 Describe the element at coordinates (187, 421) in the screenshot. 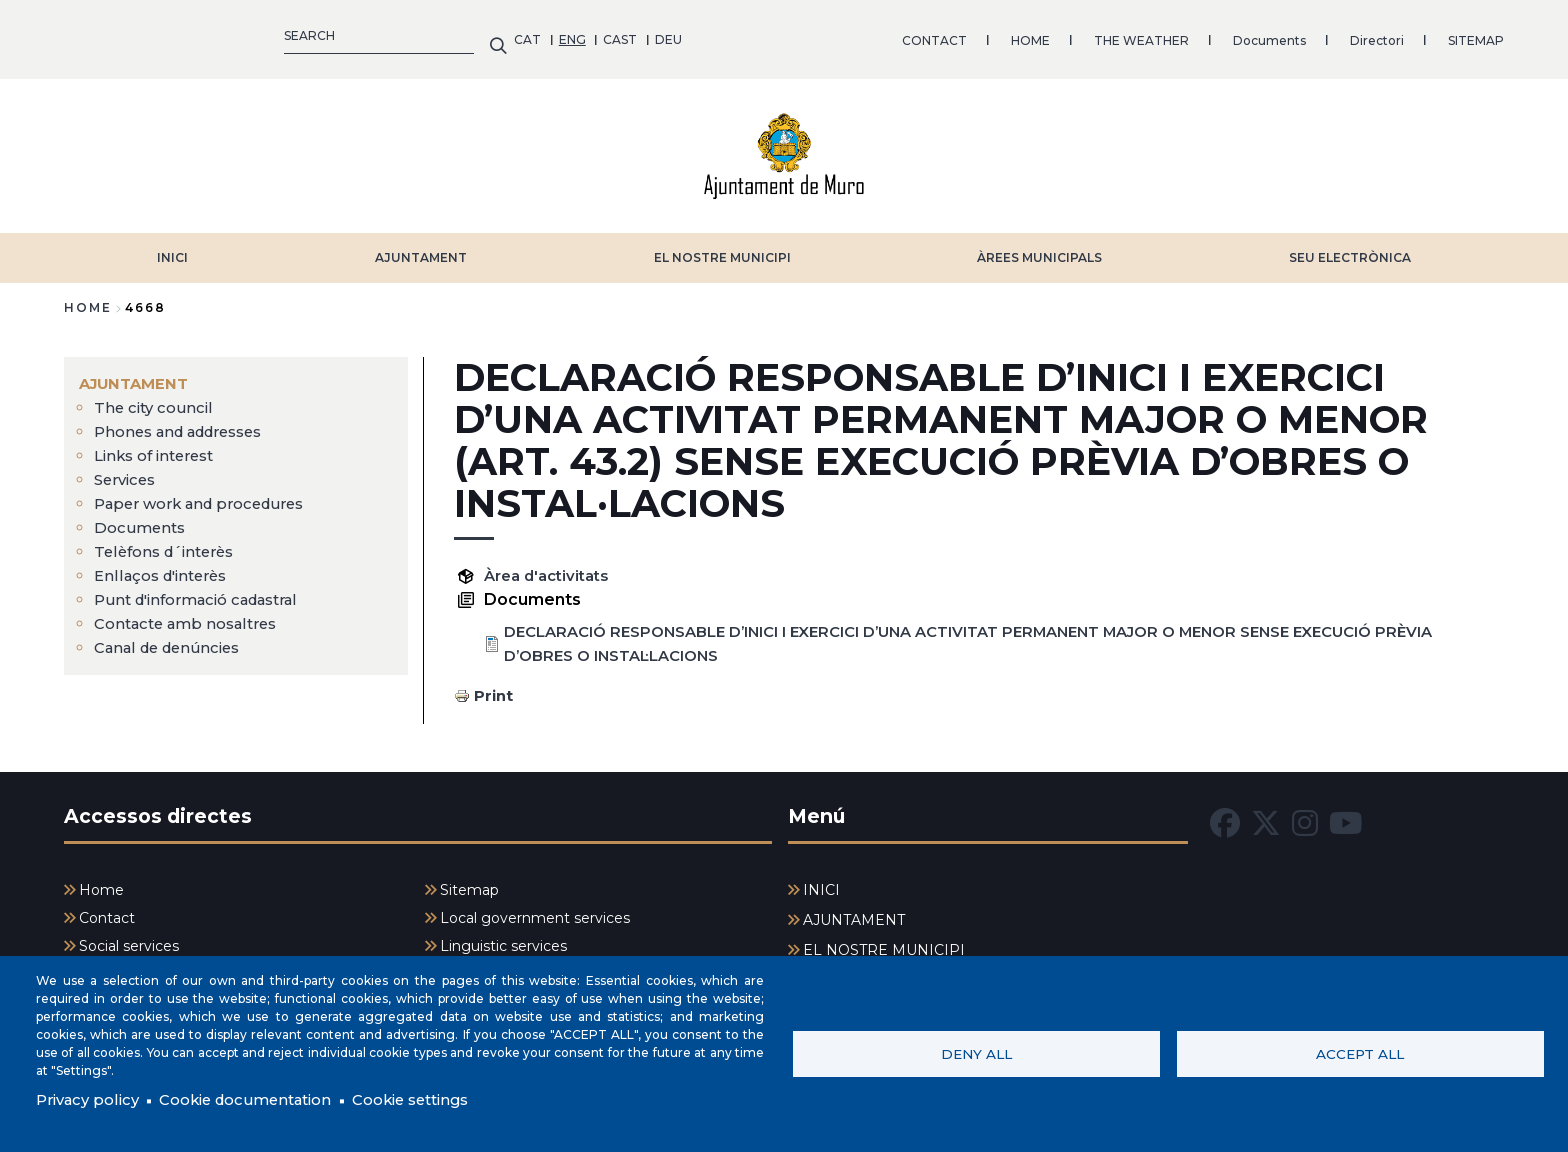

I see `Phones and addresses [menuitem]` at that location.